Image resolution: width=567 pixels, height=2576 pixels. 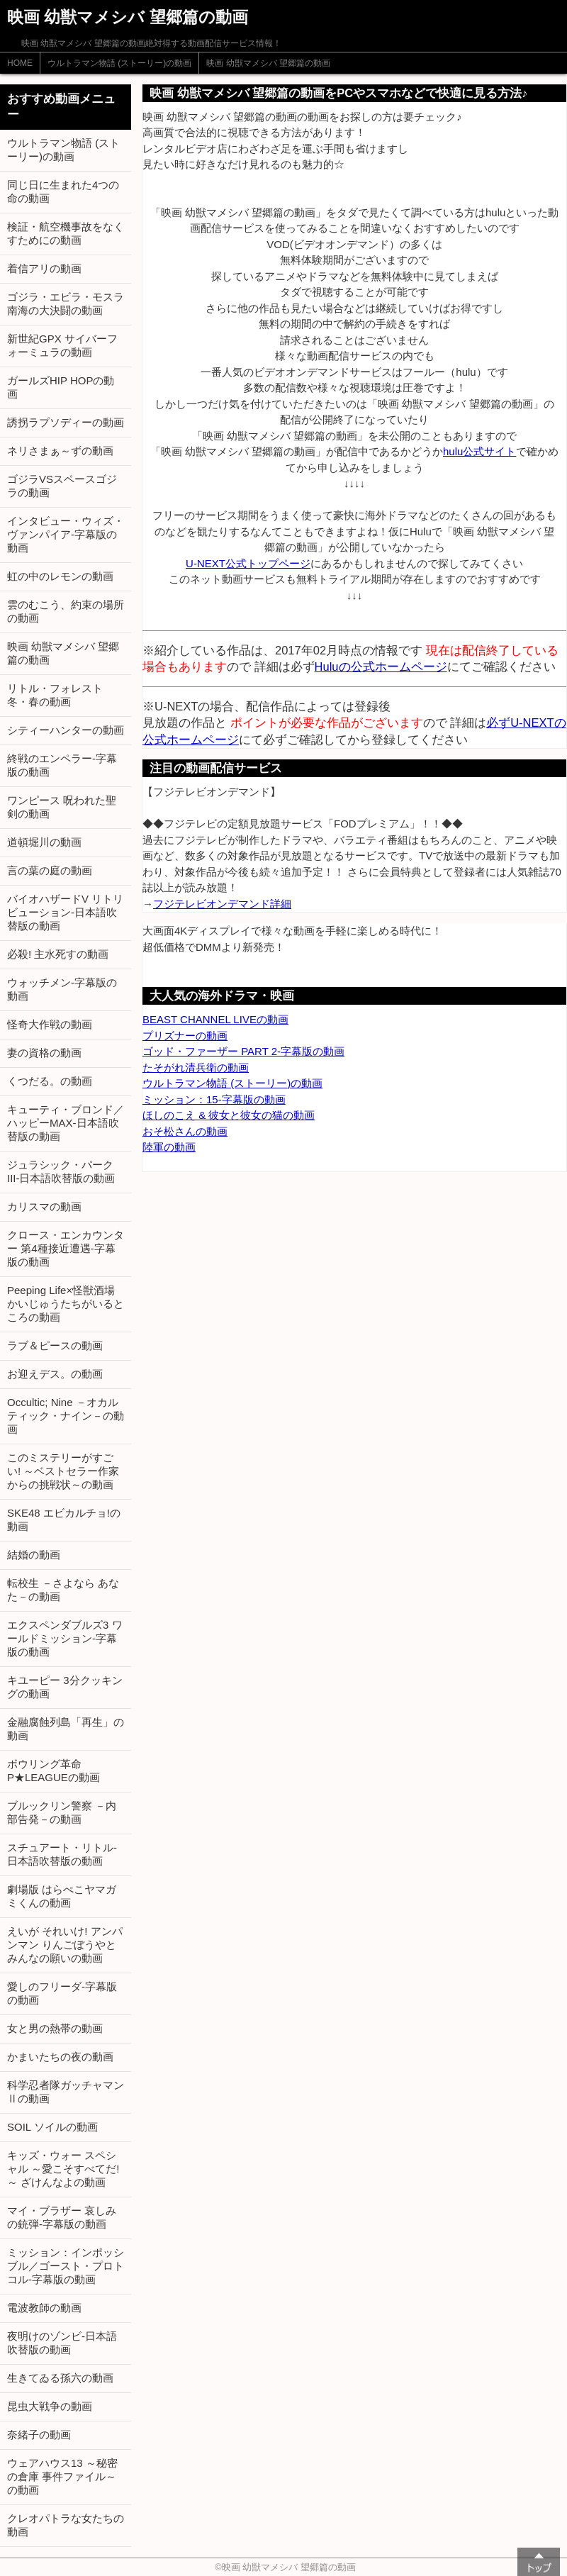 I want to click on 新世紀GPX サイバーフォーミュラの動画, so click(x=62, y=345).